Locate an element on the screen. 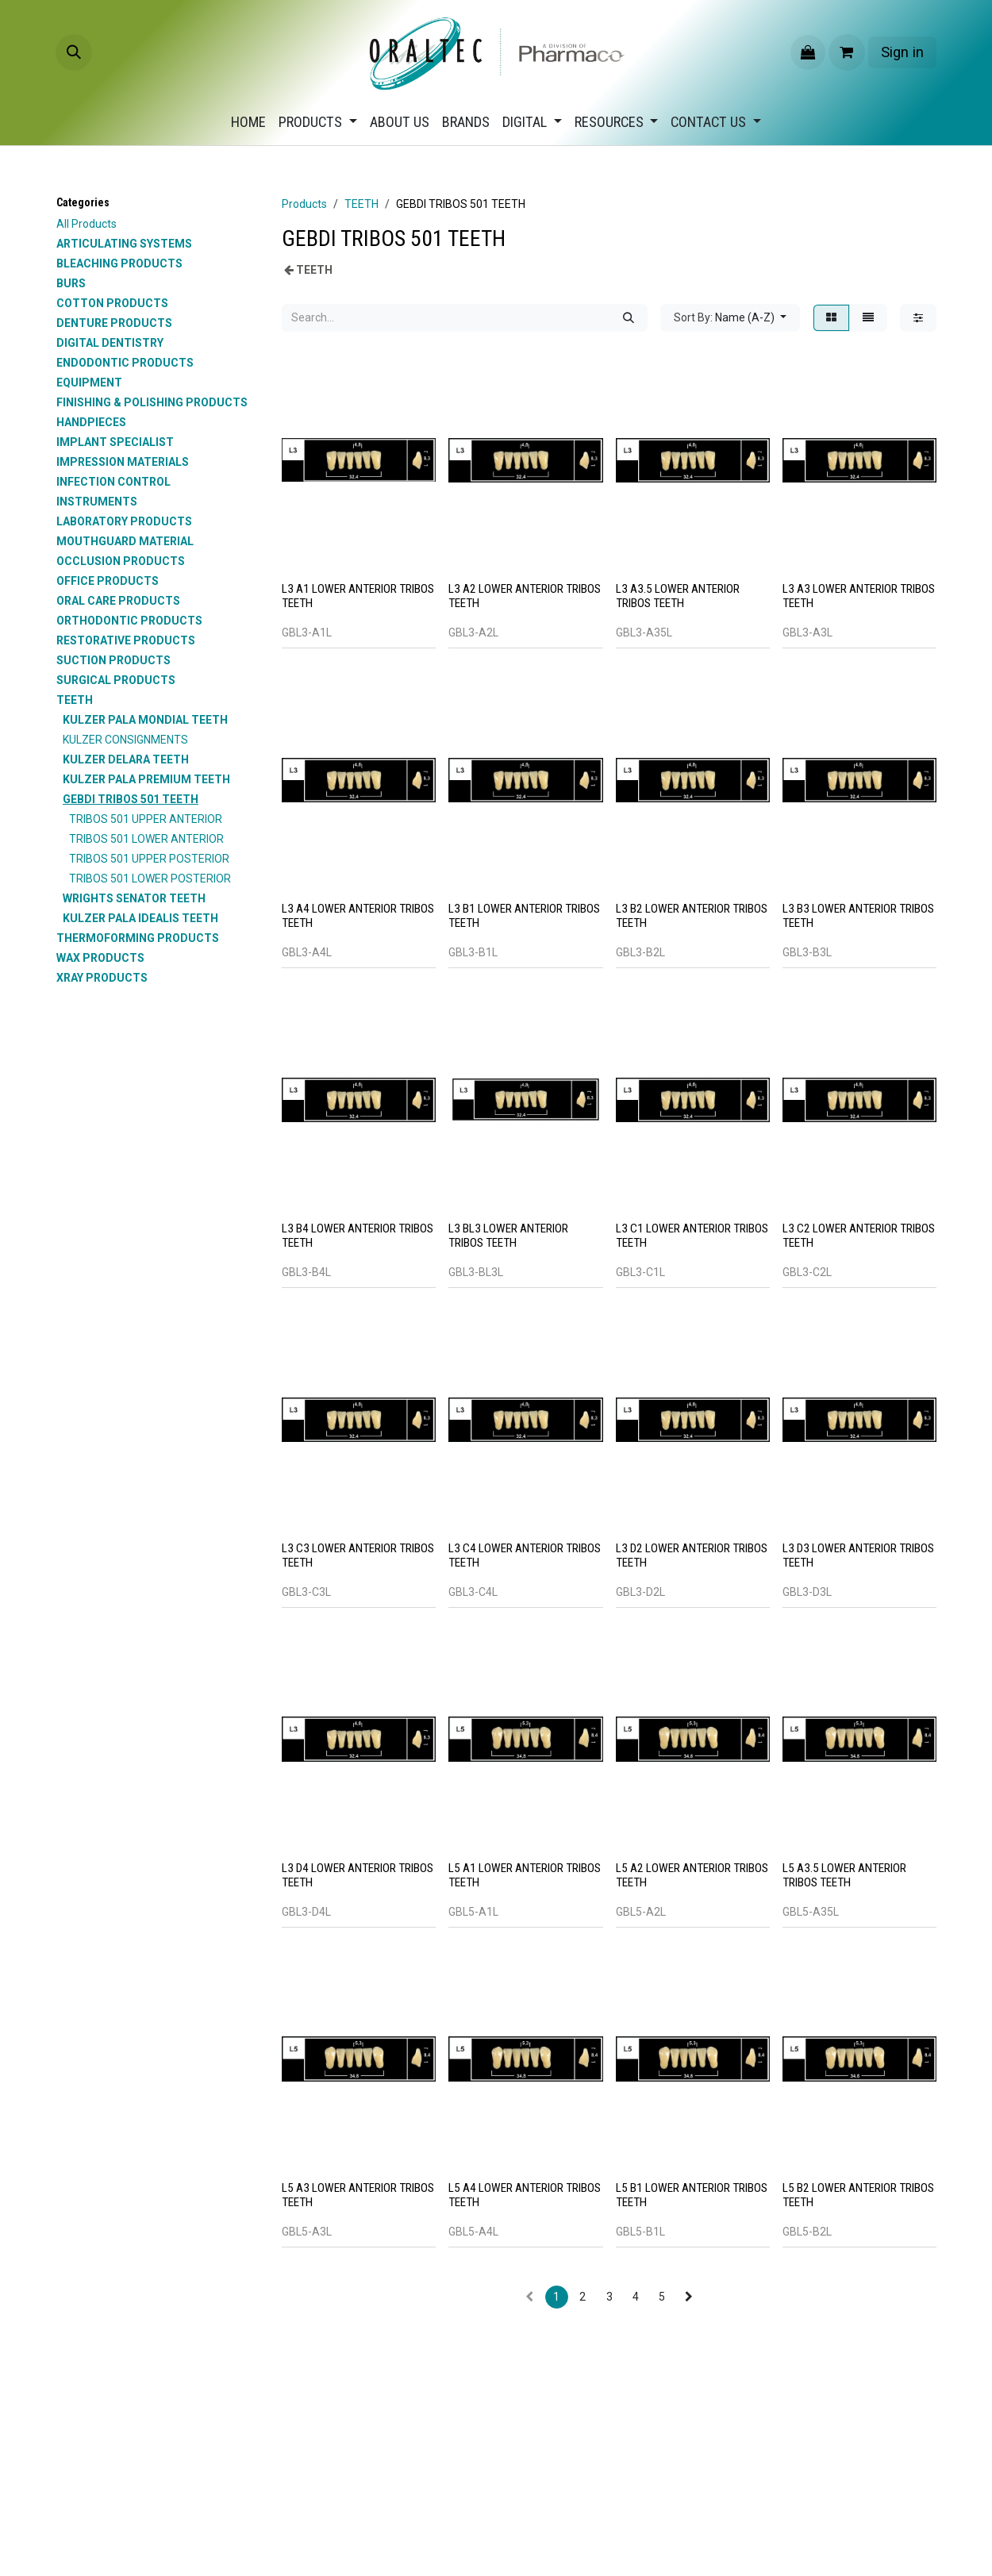 This screenshot has width=992, height=2576. Products is located at coordinates (304, 204).